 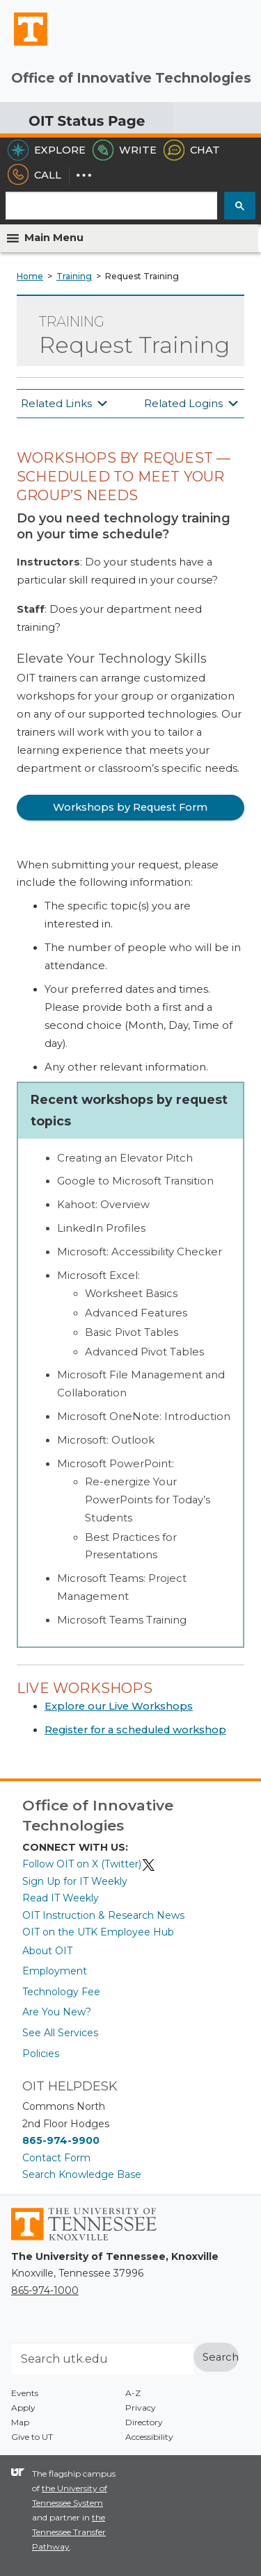 What do you see at coordinates (60, 1898) in the screenshot?
I see `Read IT Weekly` at bounding box center [60, 1898].